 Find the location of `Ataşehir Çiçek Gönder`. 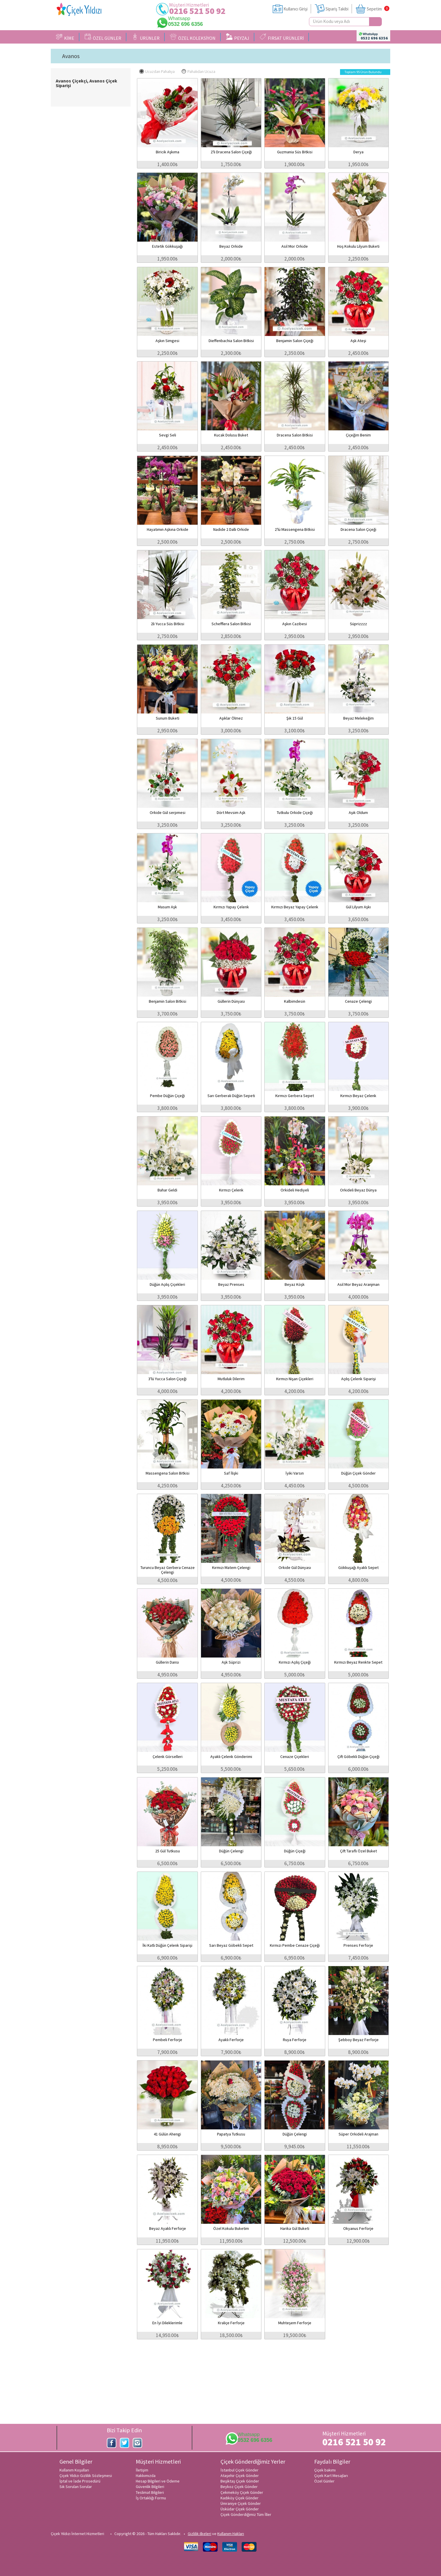

Ataşehir Çiçek Gönder is located at coordinates (239, 2475).